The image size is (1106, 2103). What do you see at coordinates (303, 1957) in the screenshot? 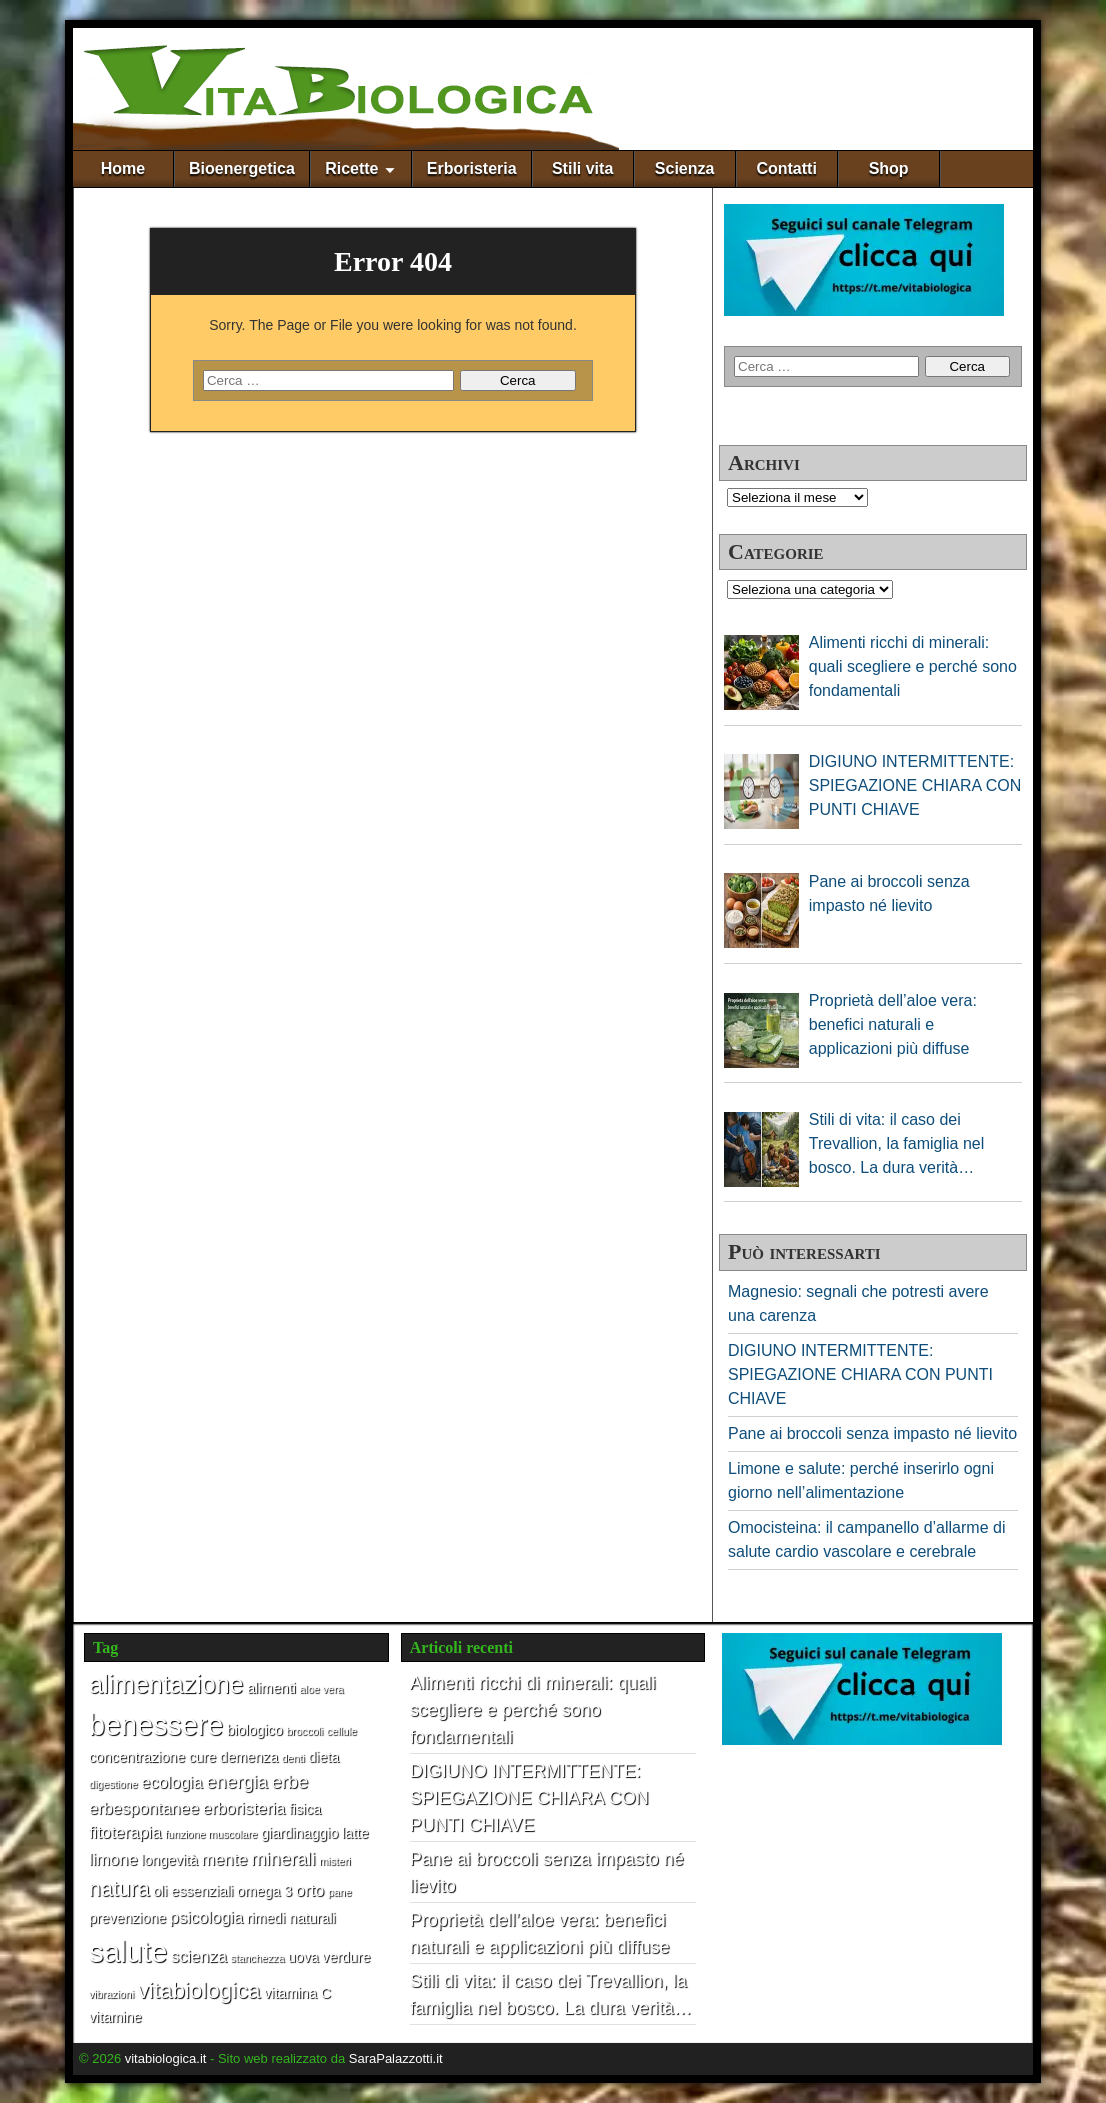
I see `uova [uova (2 elementi)]` at bounding box center [303, 1957].